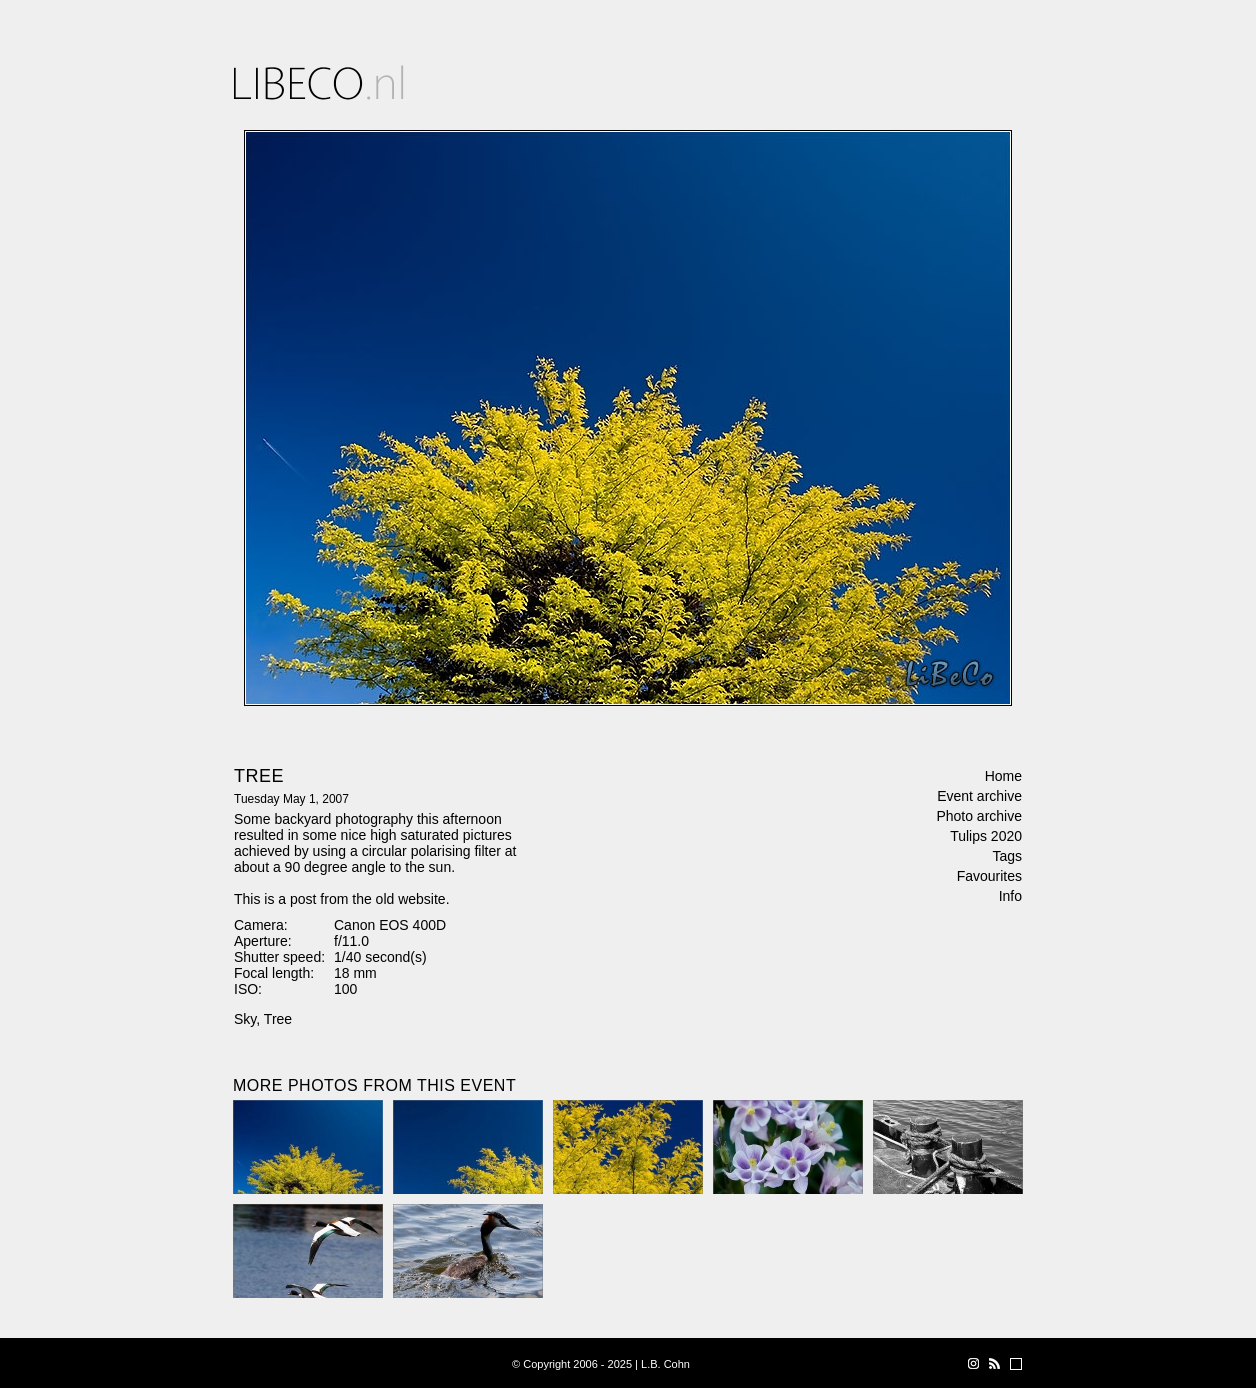  What do you see at coordinates (1007, 856) in the screenshot?
I see `Tags` at bounding box center [1007, 856].